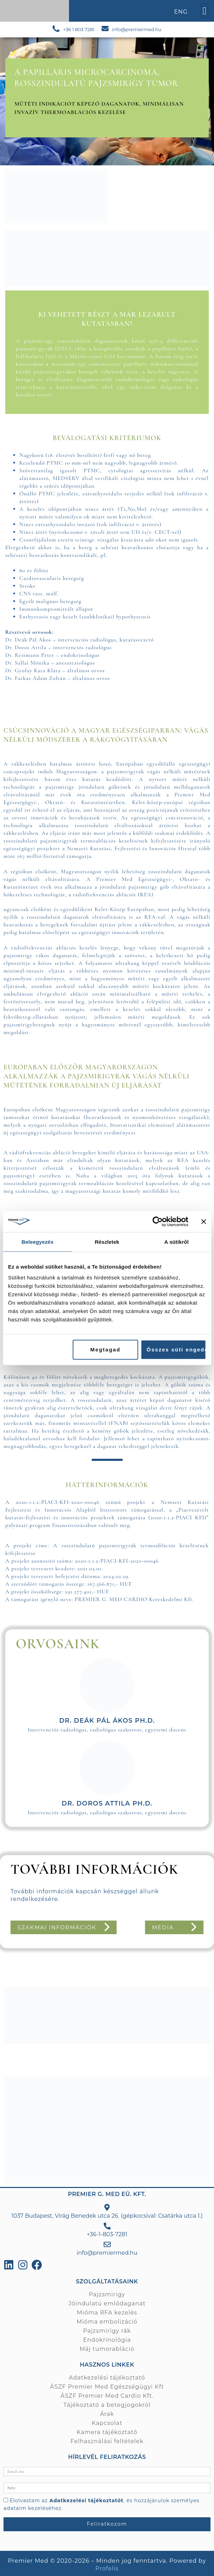  Describe the element at coordinates (176, 1349) in the screenshot. I see `Összes süti engedélyezése` at that location.